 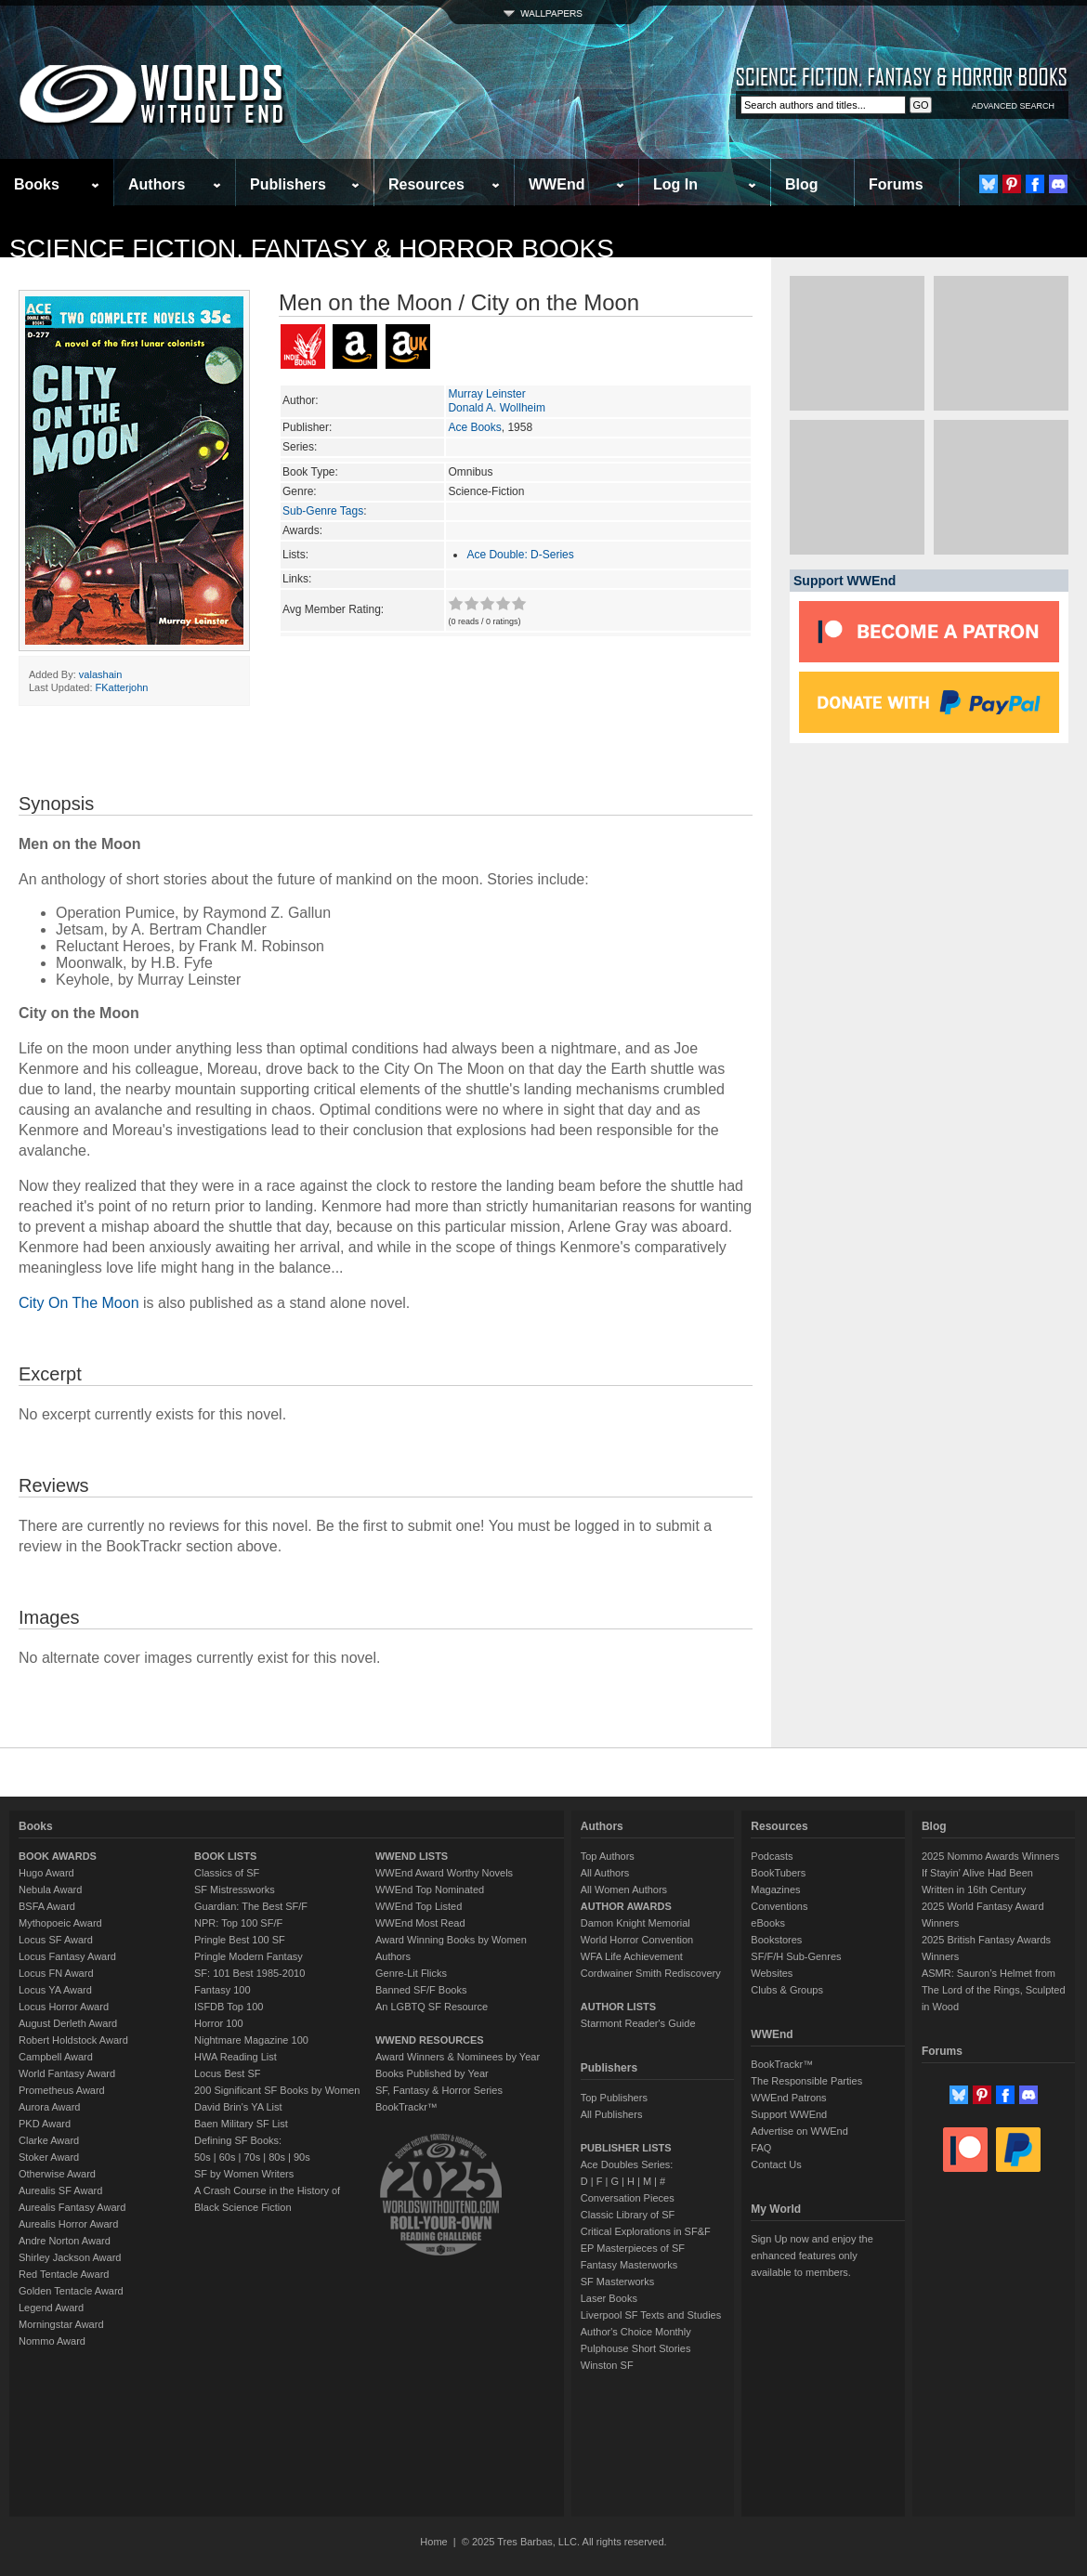 What do you see at coordinates (55, 1989) in the screenshot?
I see `Locus YA Award` at bounding box center [55, 1989].